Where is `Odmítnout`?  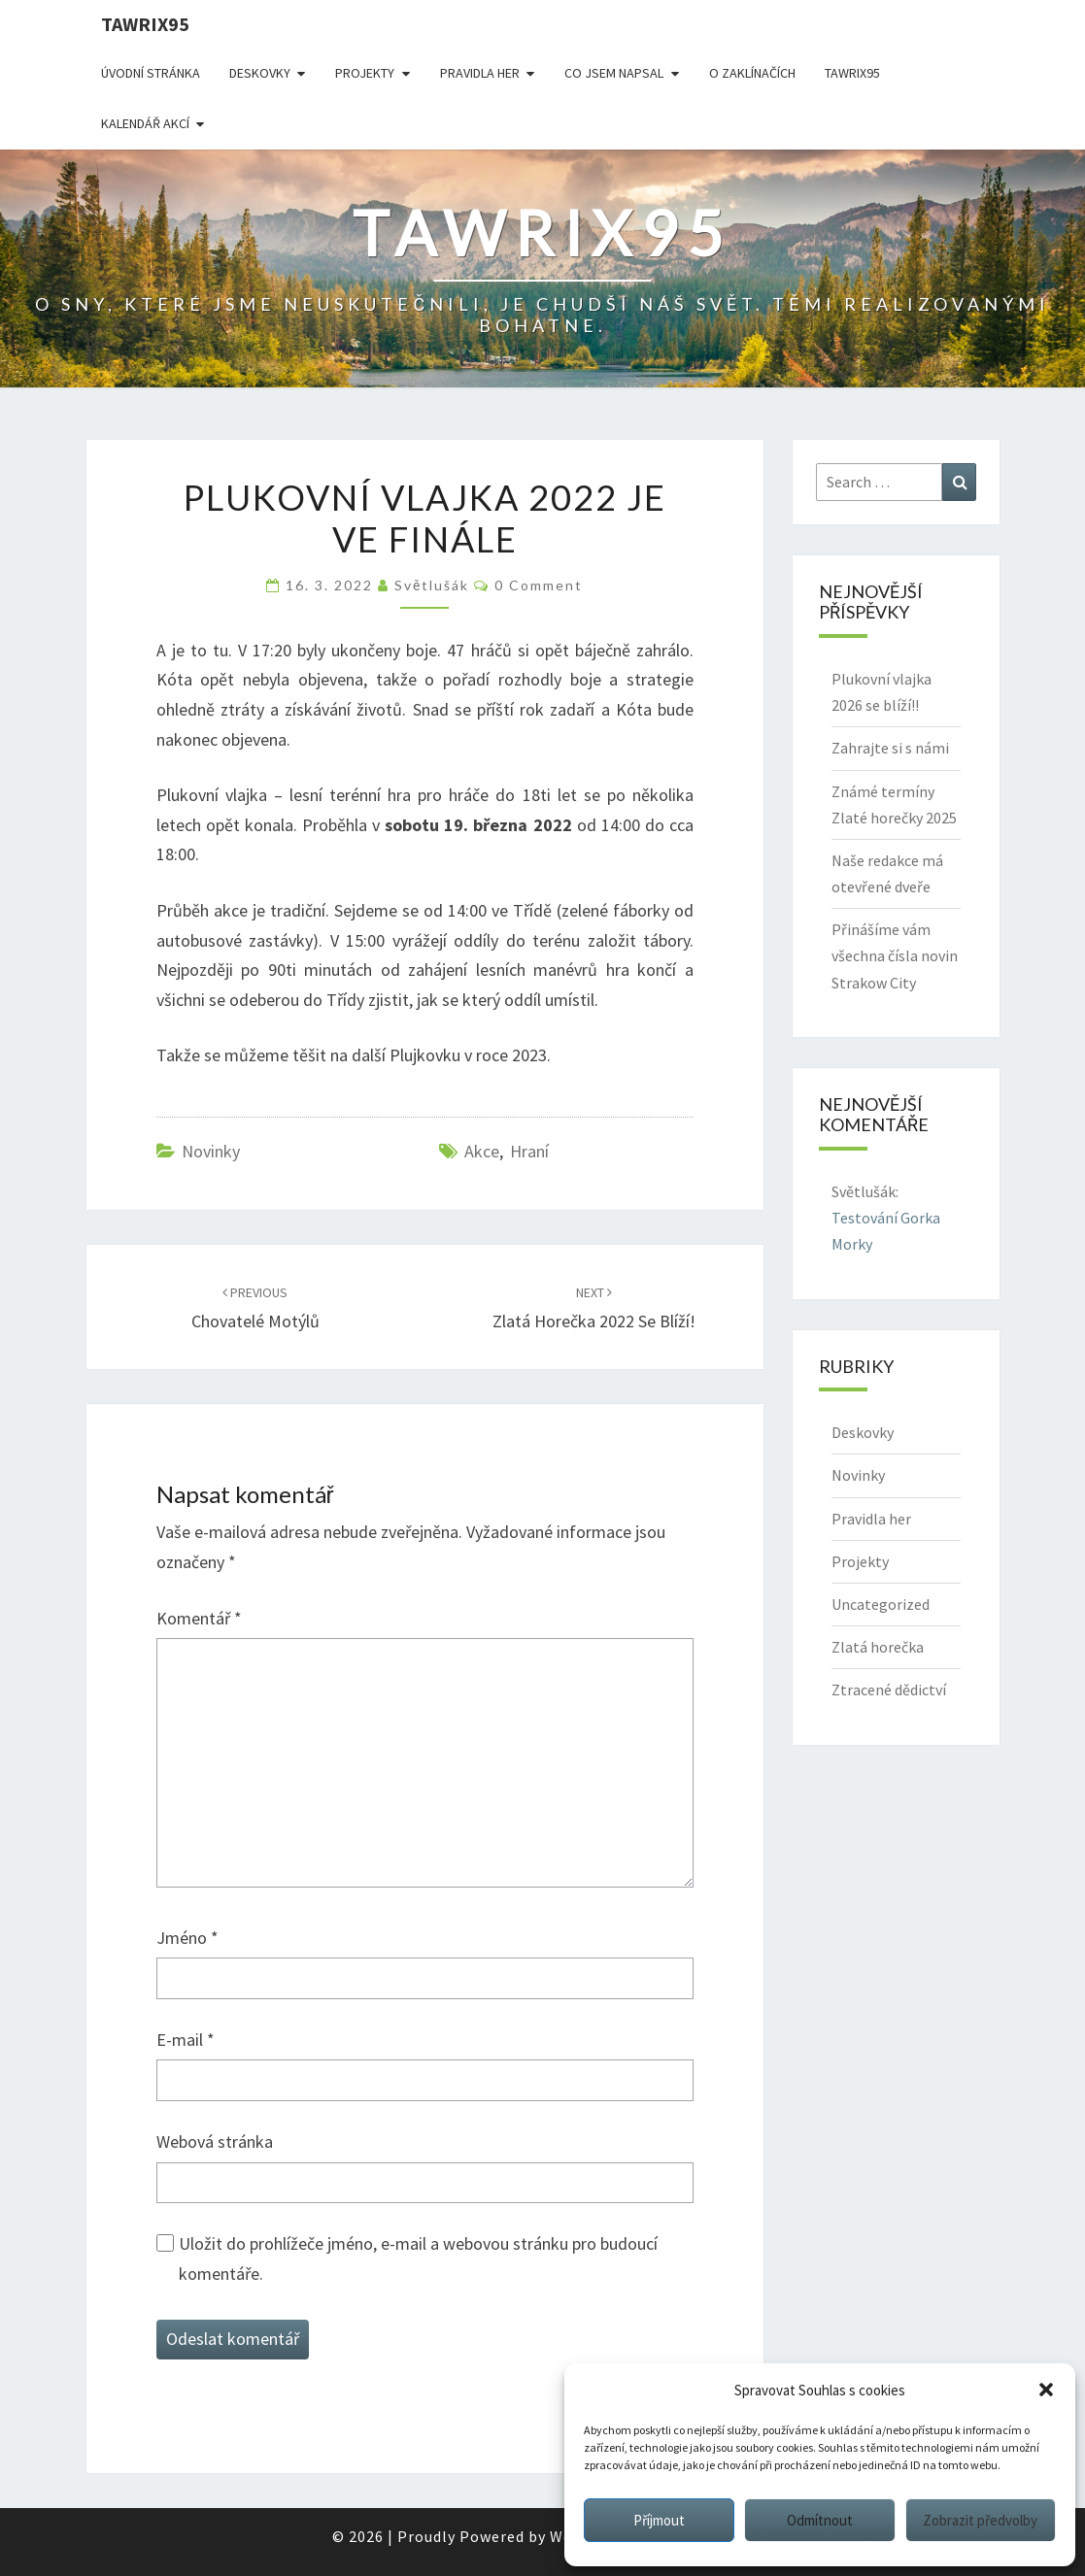 Odmítnout is located at coordinates (820, 2520).